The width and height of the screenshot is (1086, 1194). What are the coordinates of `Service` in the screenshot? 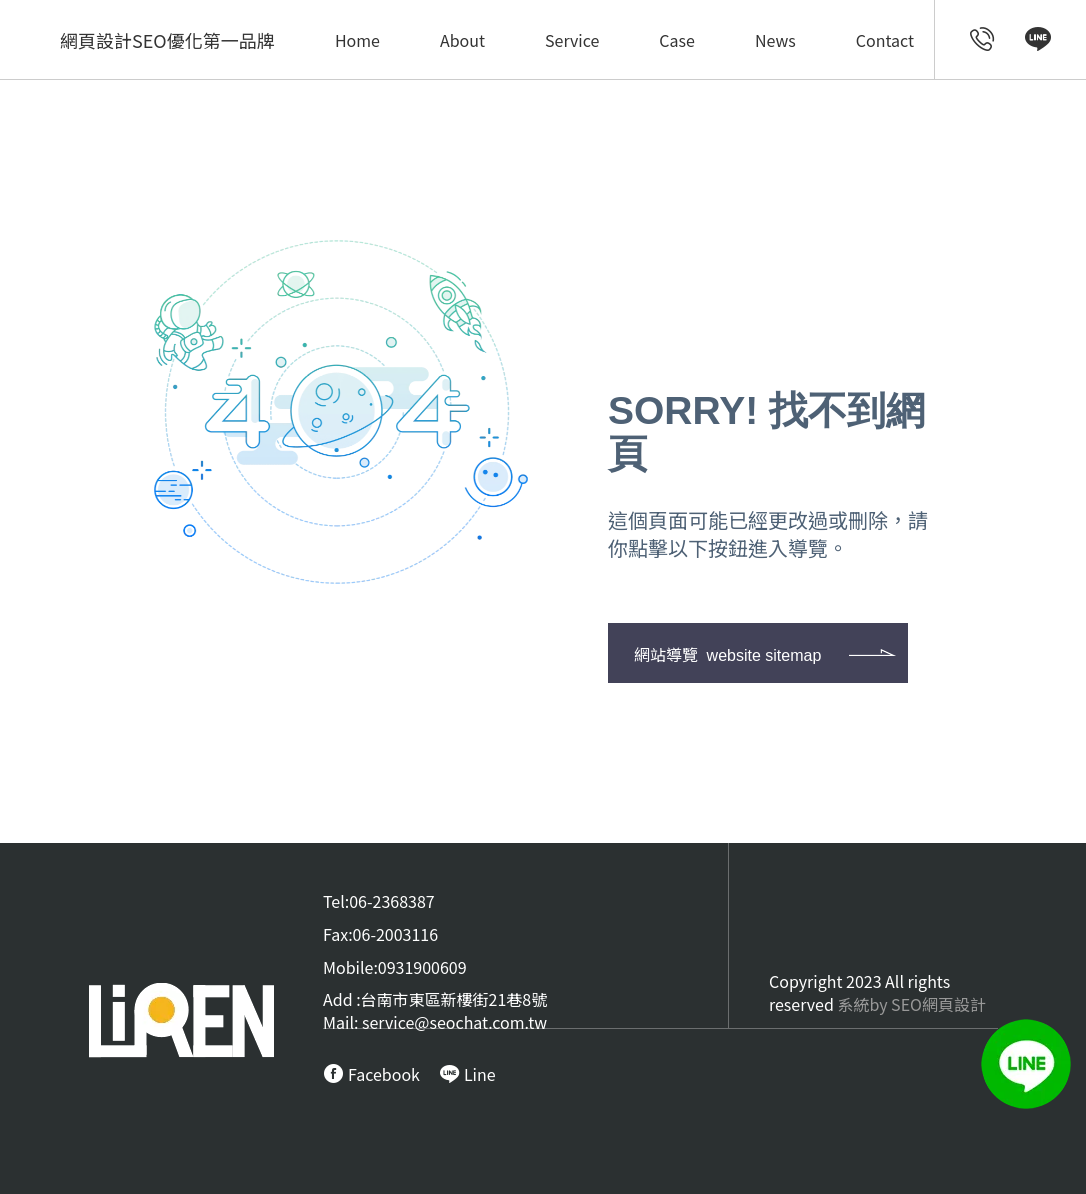 It's located at (572, 40).